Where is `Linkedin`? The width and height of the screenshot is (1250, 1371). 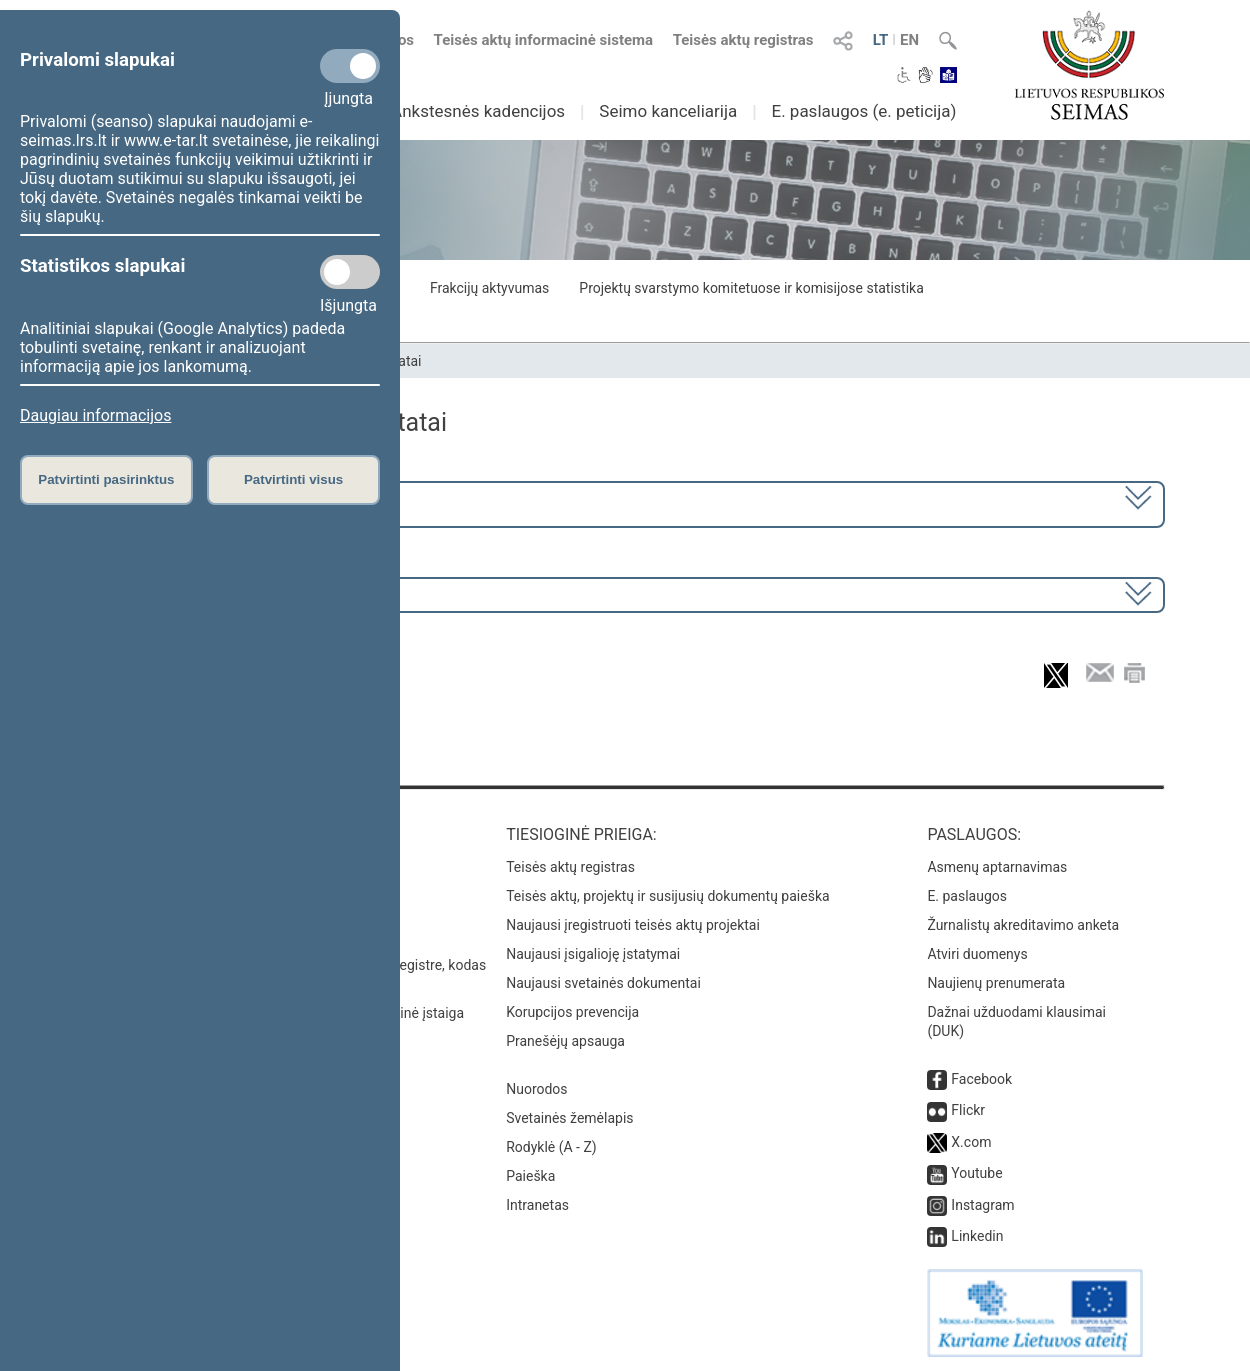
Linkedin is located at coordinates (977, 1236).